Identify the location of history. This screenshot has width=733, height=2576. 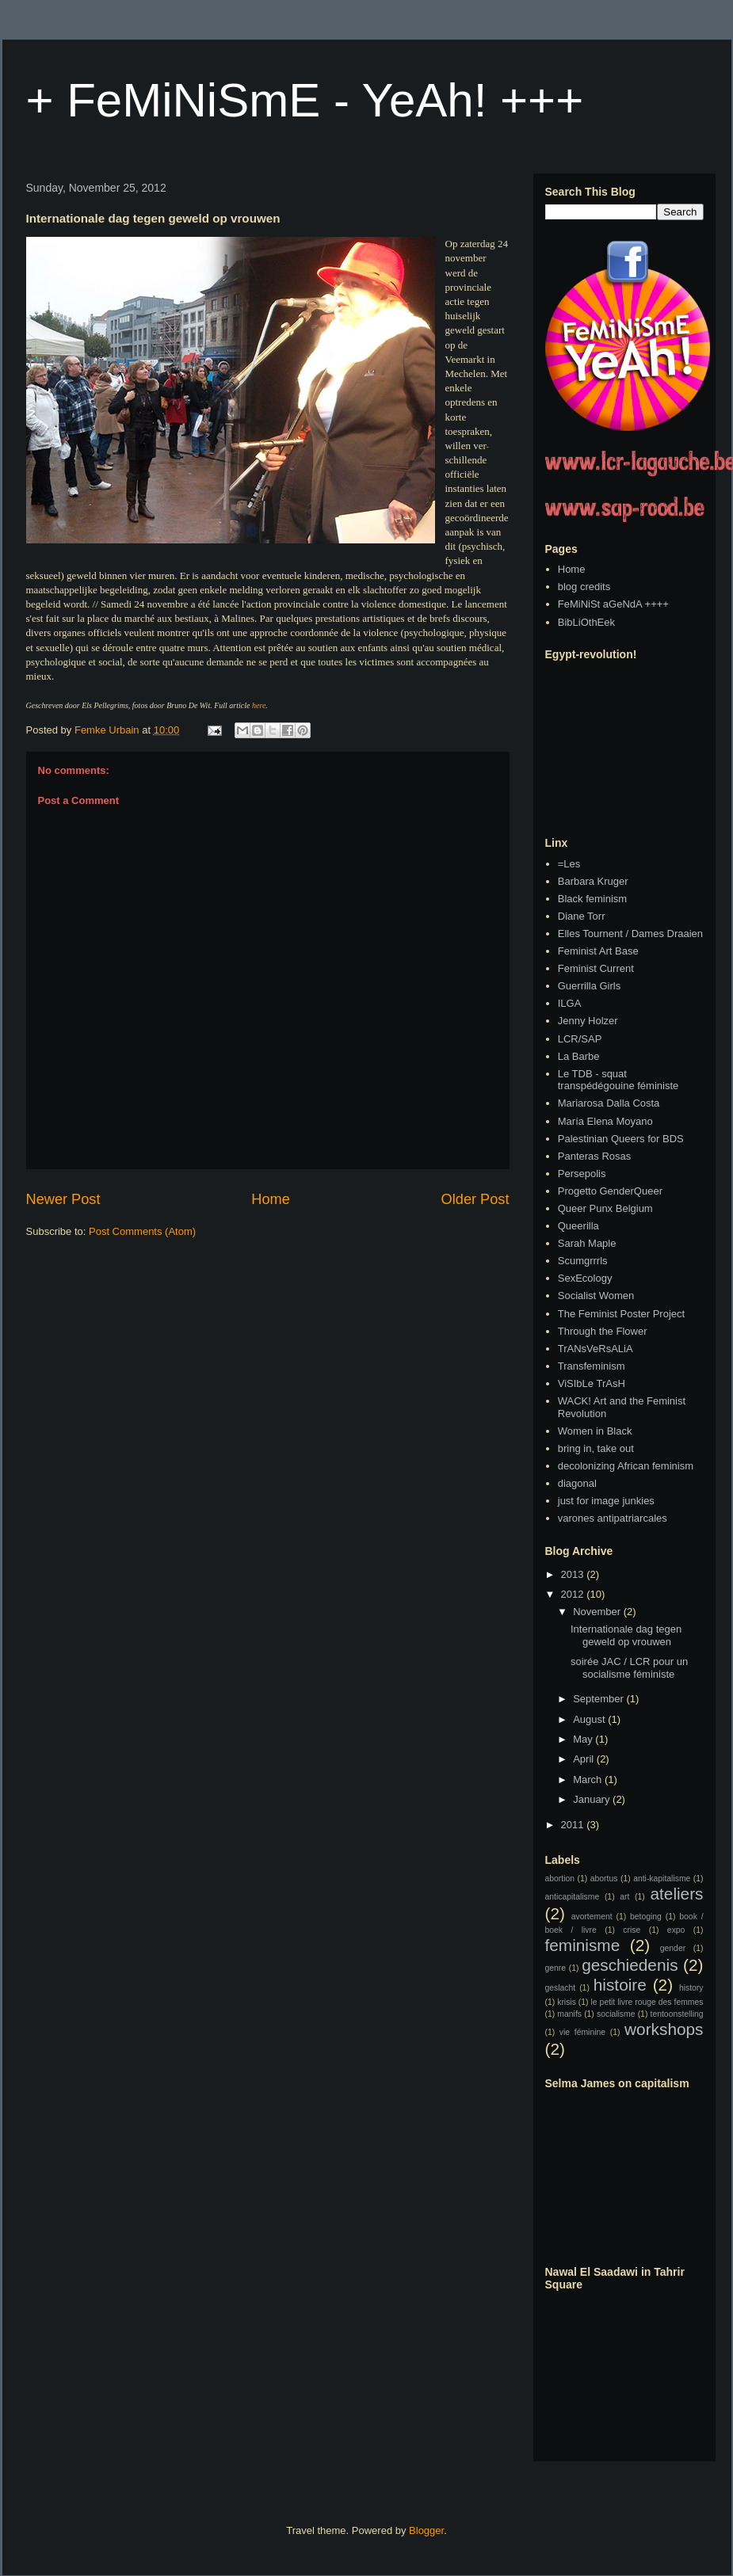
(691, 1987).